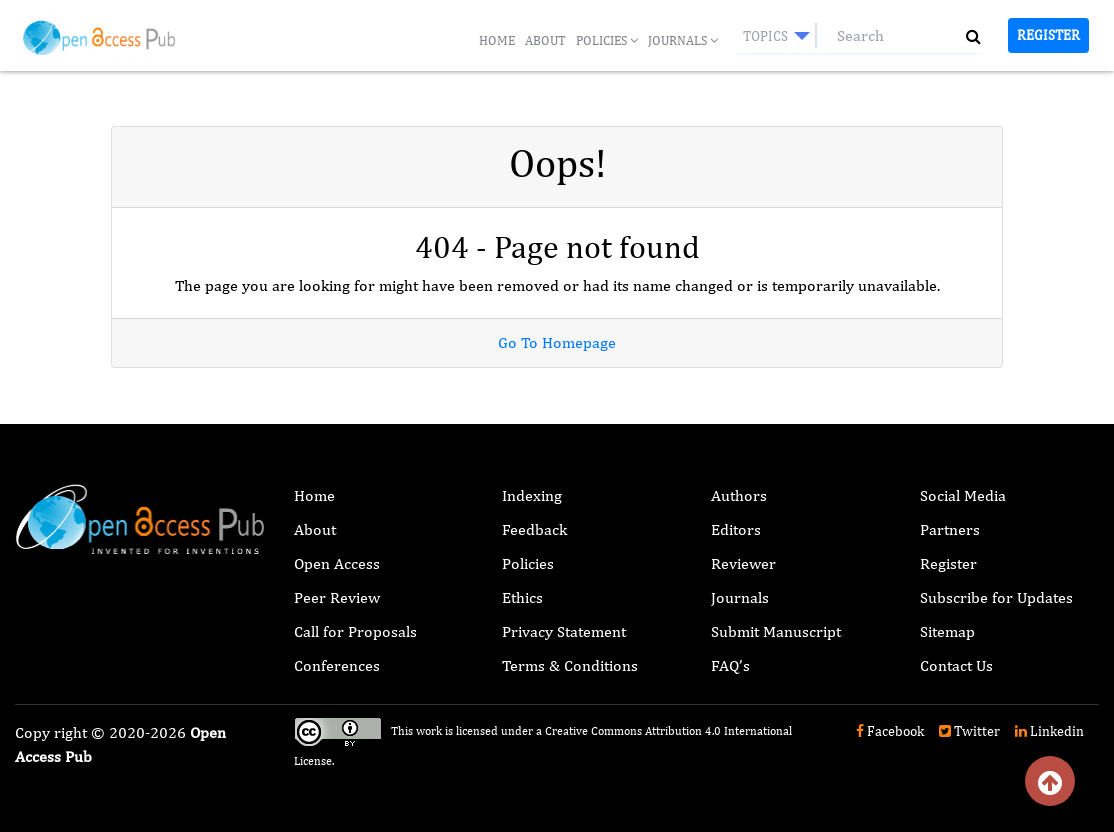 Image resolution: width=1114 pixels, height=832 pixels. Describe the element at coordinates (607, 40) in the screenshot. I see `Policies` at that location.